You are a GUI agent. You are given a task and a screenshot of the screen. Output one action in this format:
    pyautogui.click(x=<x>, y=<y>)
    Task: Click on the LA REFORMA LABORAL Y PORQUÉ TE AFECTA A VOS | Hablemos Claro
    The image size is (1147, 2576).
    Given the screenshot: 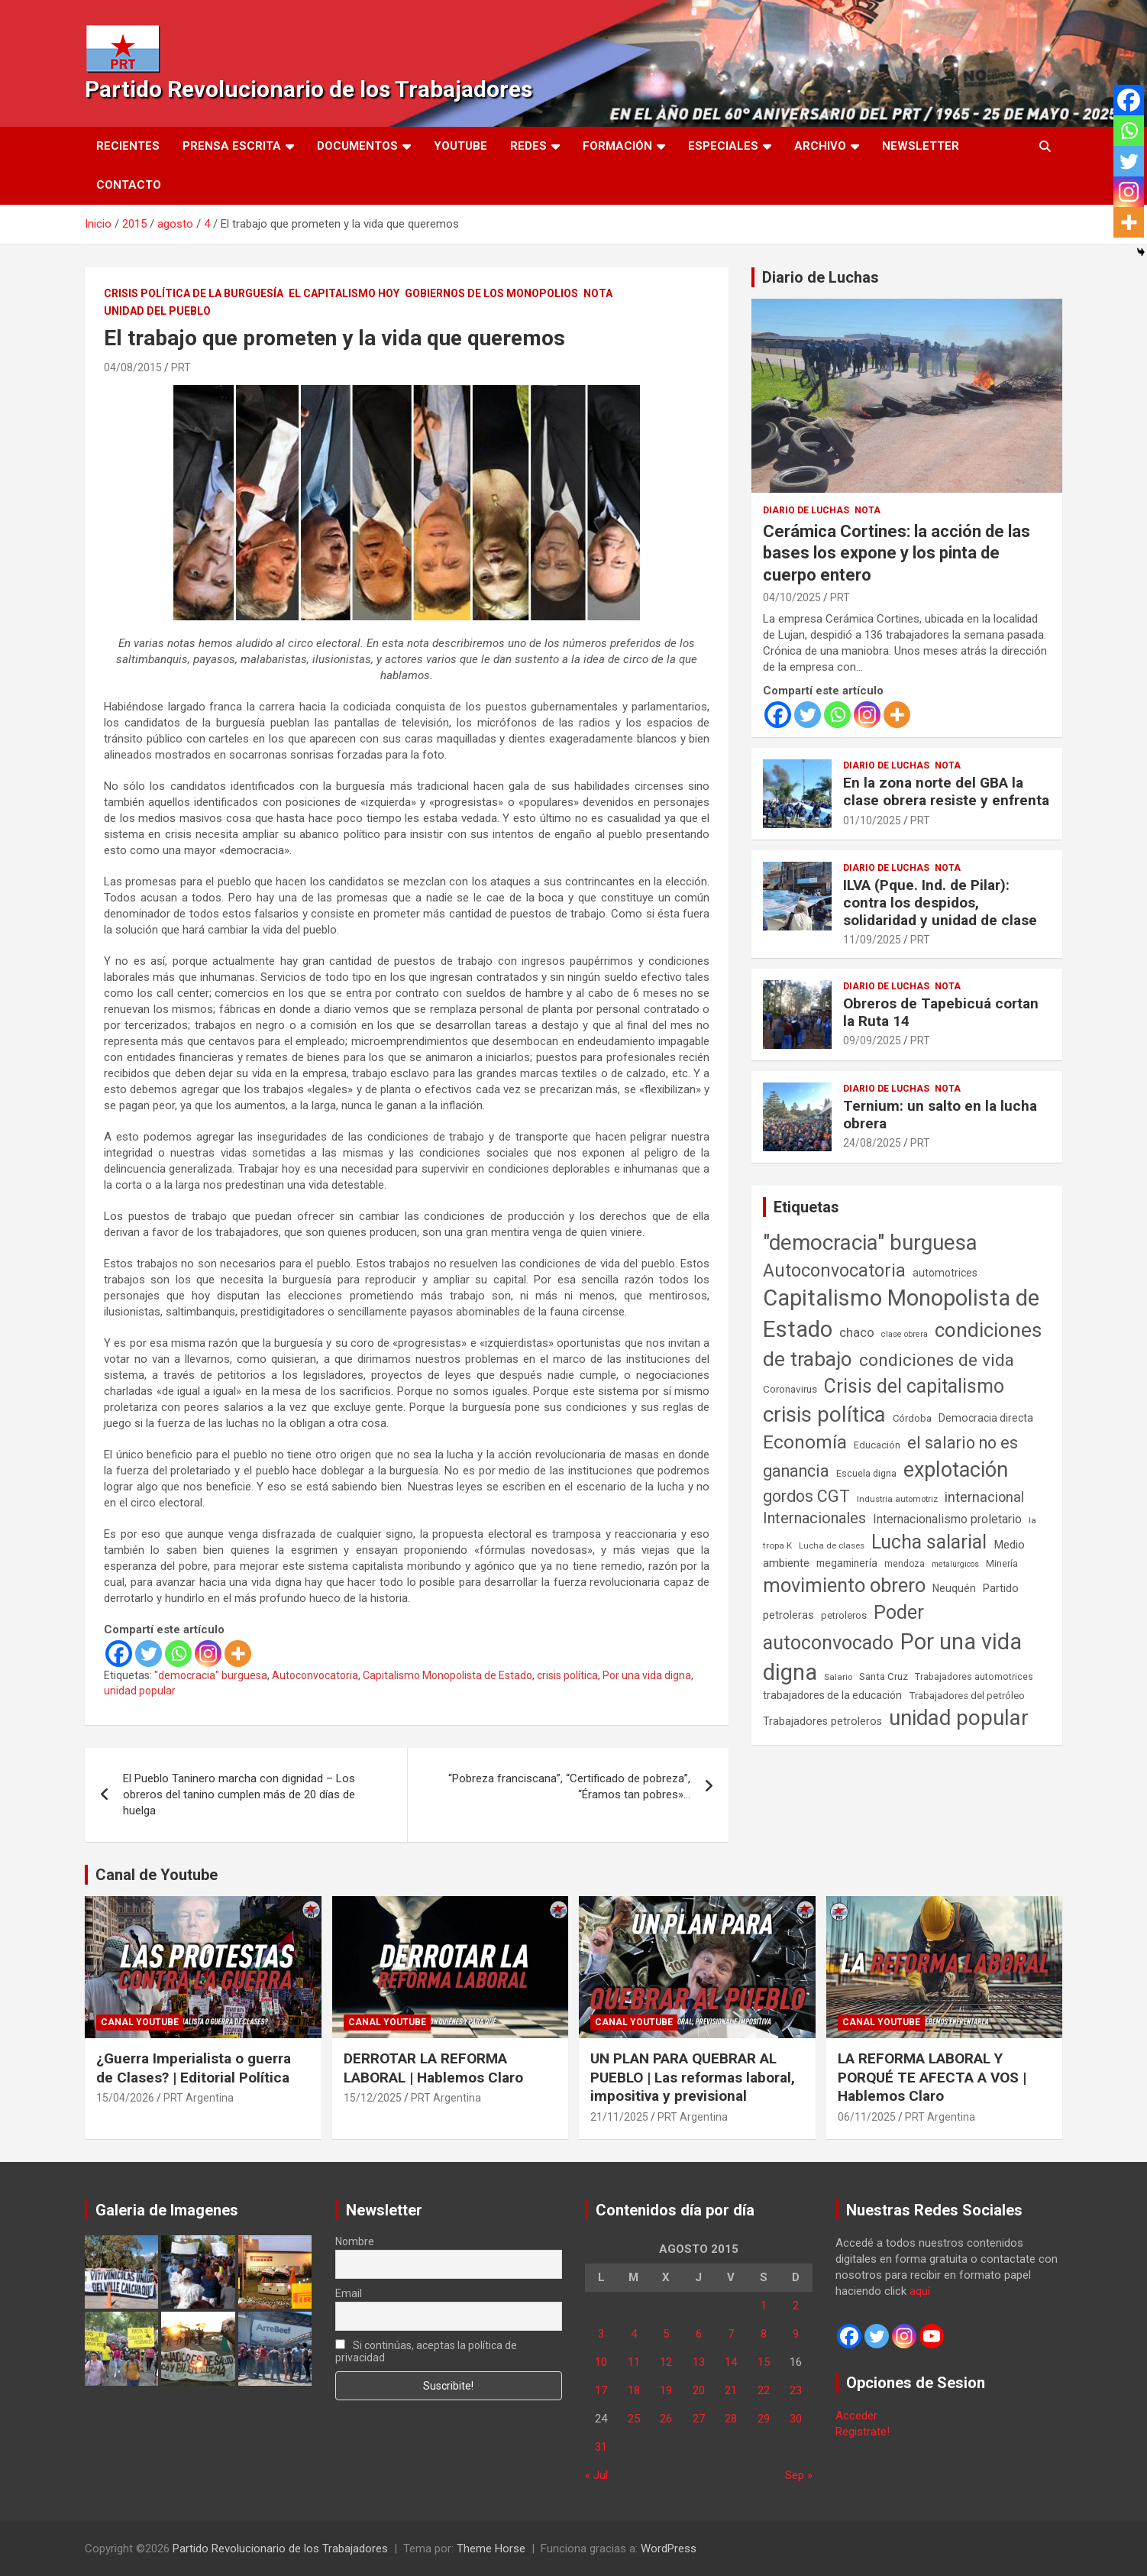 What is the action you would take?
    pyautogui.click(x=932, y=2077)
    